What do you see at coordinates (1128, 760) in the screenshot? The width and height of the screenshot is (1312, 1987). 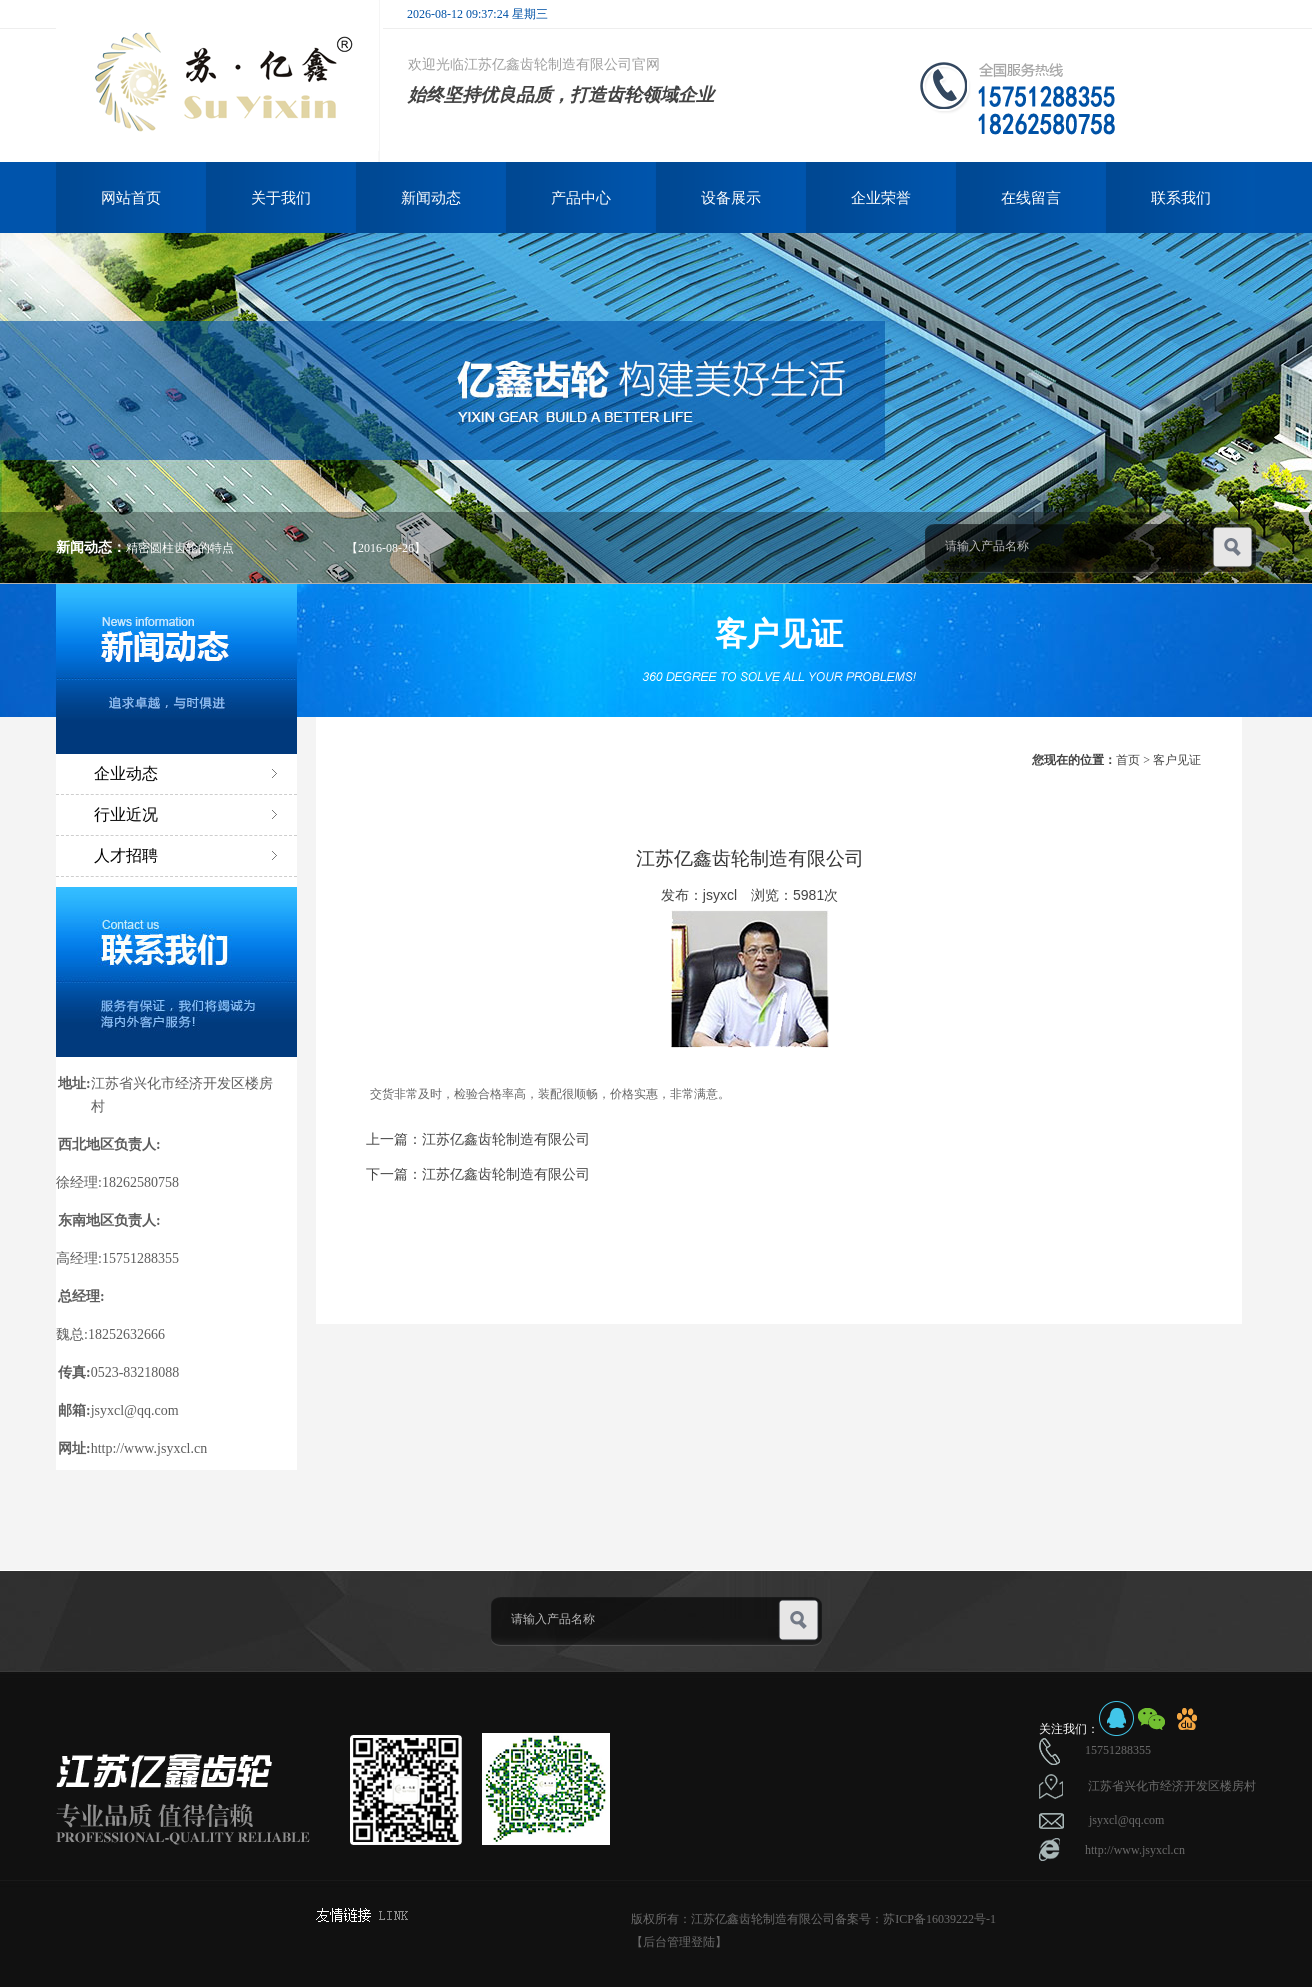 I see `首页` at bounding box center [1128, 760].